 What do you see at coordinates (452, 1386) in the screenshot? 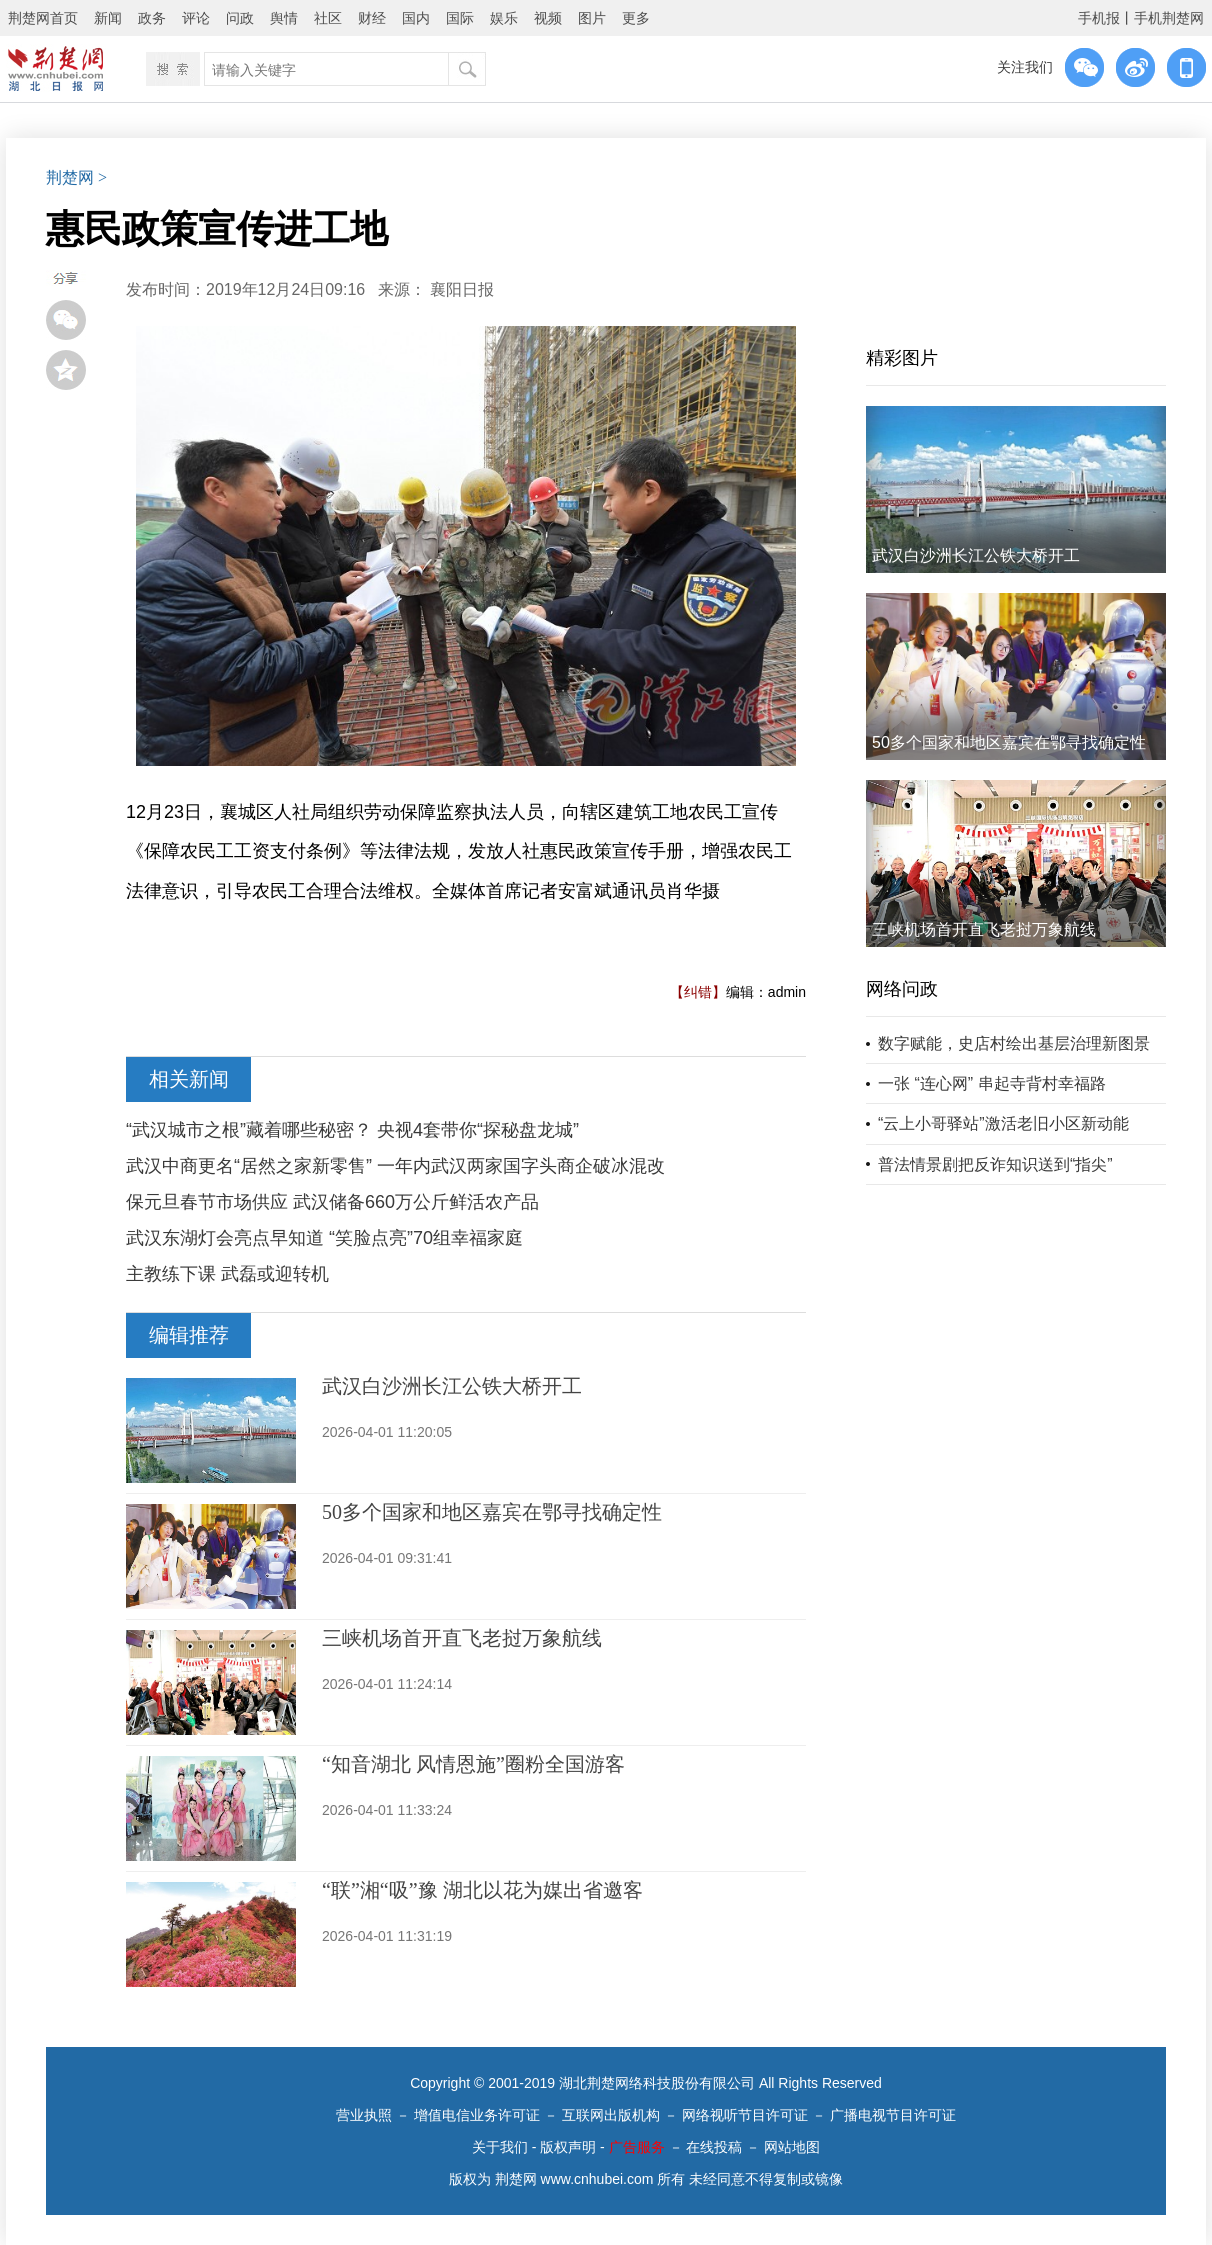
I see `武汉白沙洲长江公铁大桥开工` at bounding box center [452, 1386].